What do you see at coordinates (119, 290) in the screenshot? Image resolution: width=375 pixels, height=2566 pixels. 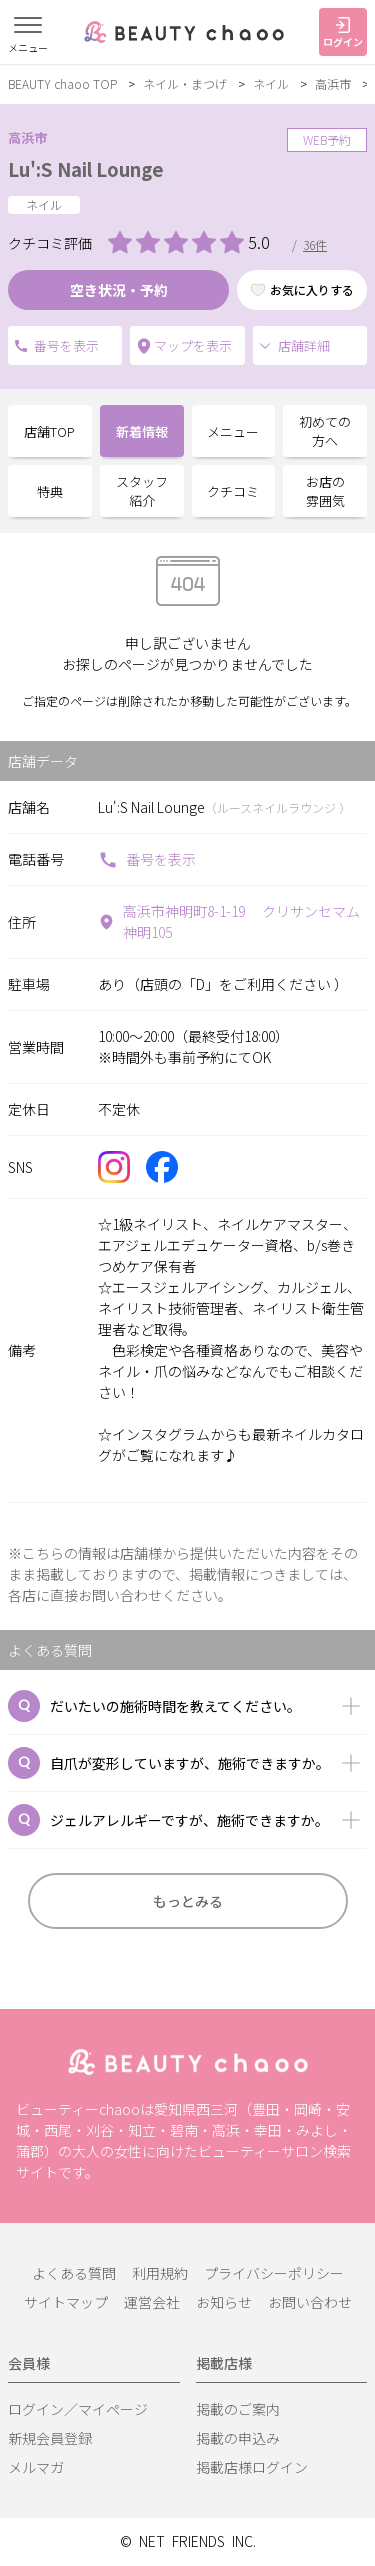 I see `空き状況・予約` at bounding box center [119, 290].